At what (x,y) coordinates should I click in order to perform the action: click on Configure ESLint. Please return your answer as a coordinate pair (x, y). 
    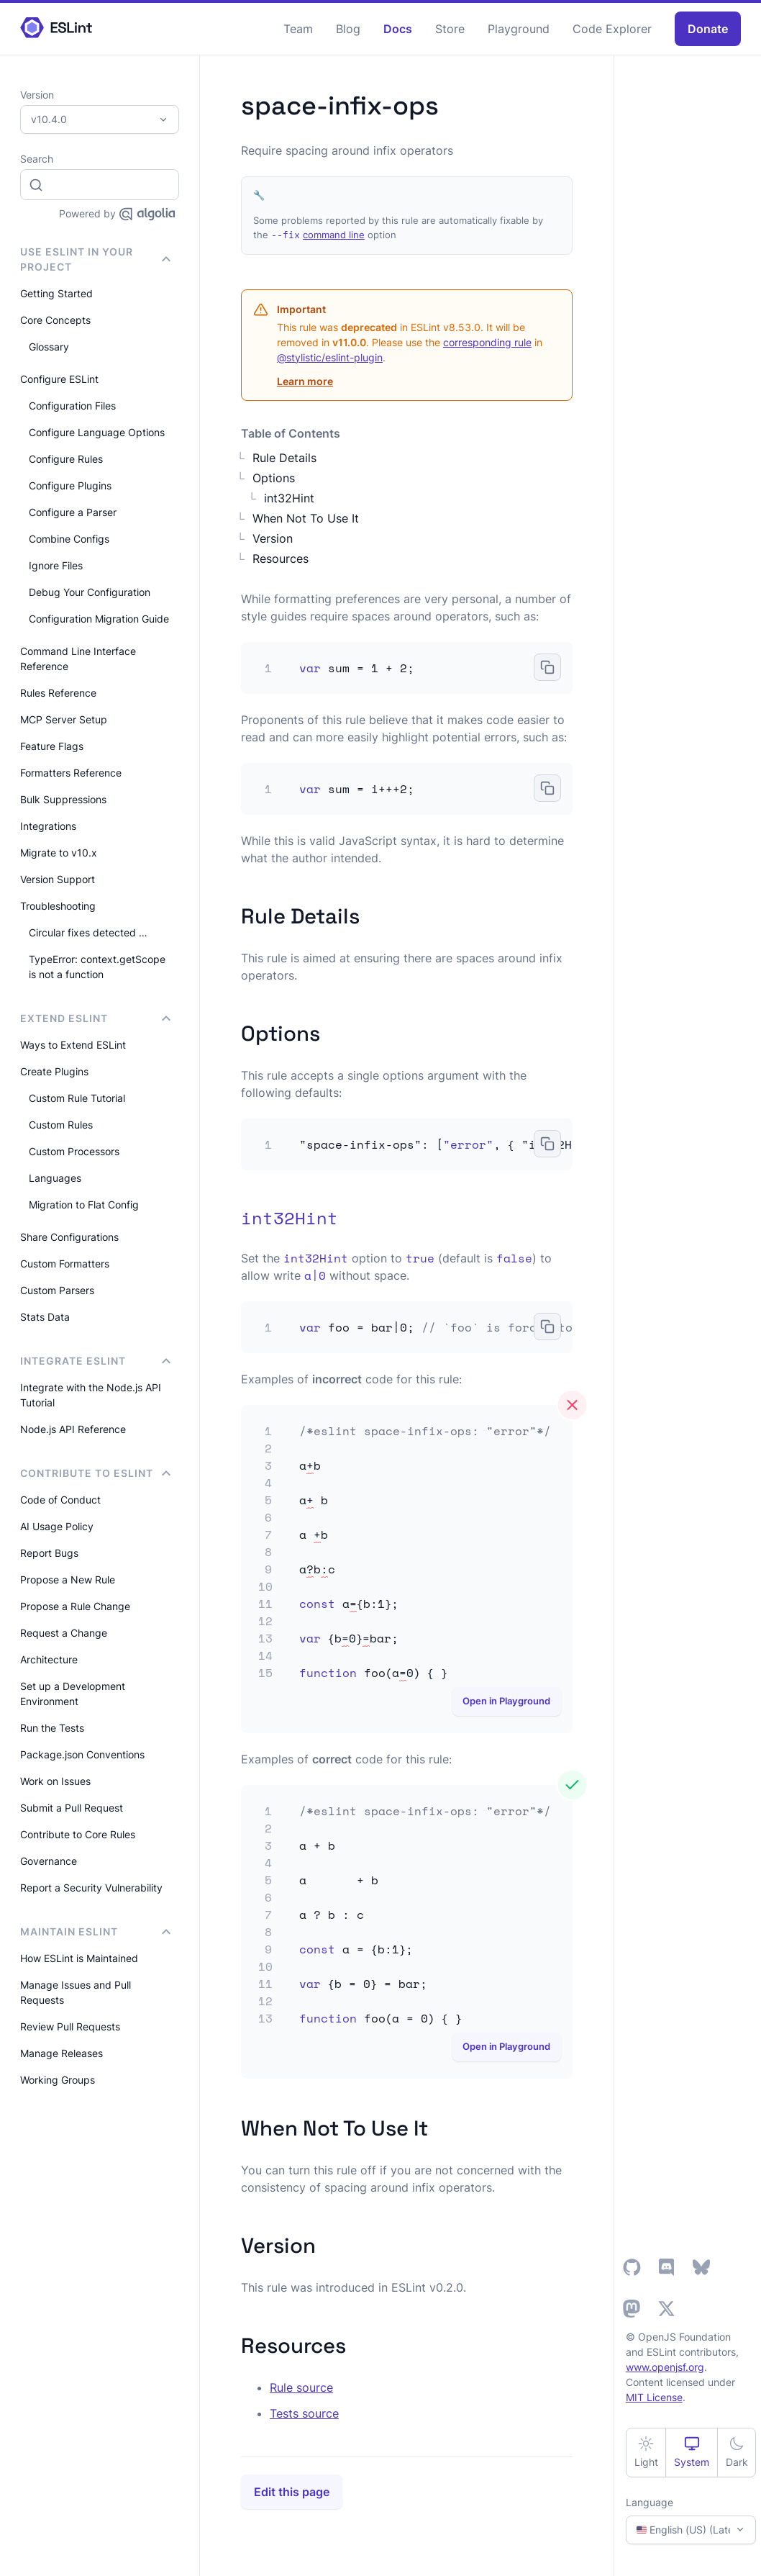
    Looking at the image, I should click on (59, 379).